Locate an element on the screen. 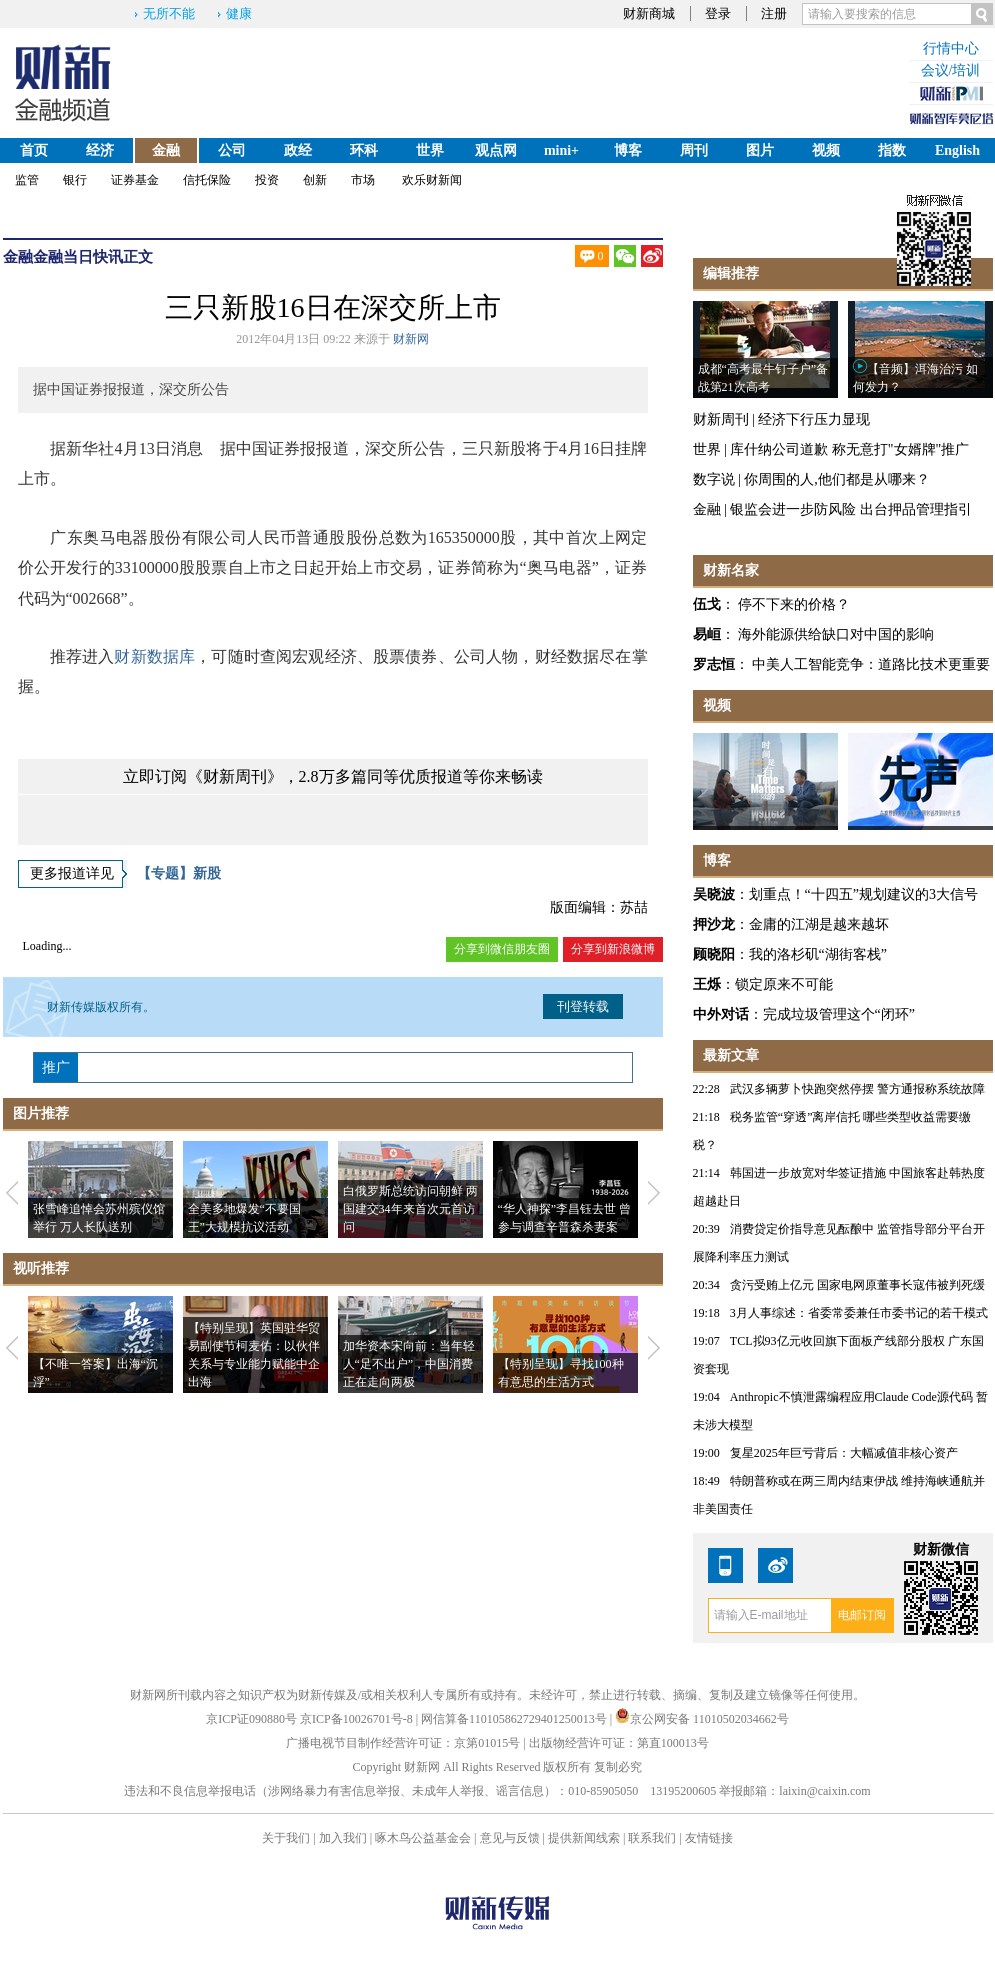 The image size is (995, 1980). 图片 is located at coordinates (760, 150).